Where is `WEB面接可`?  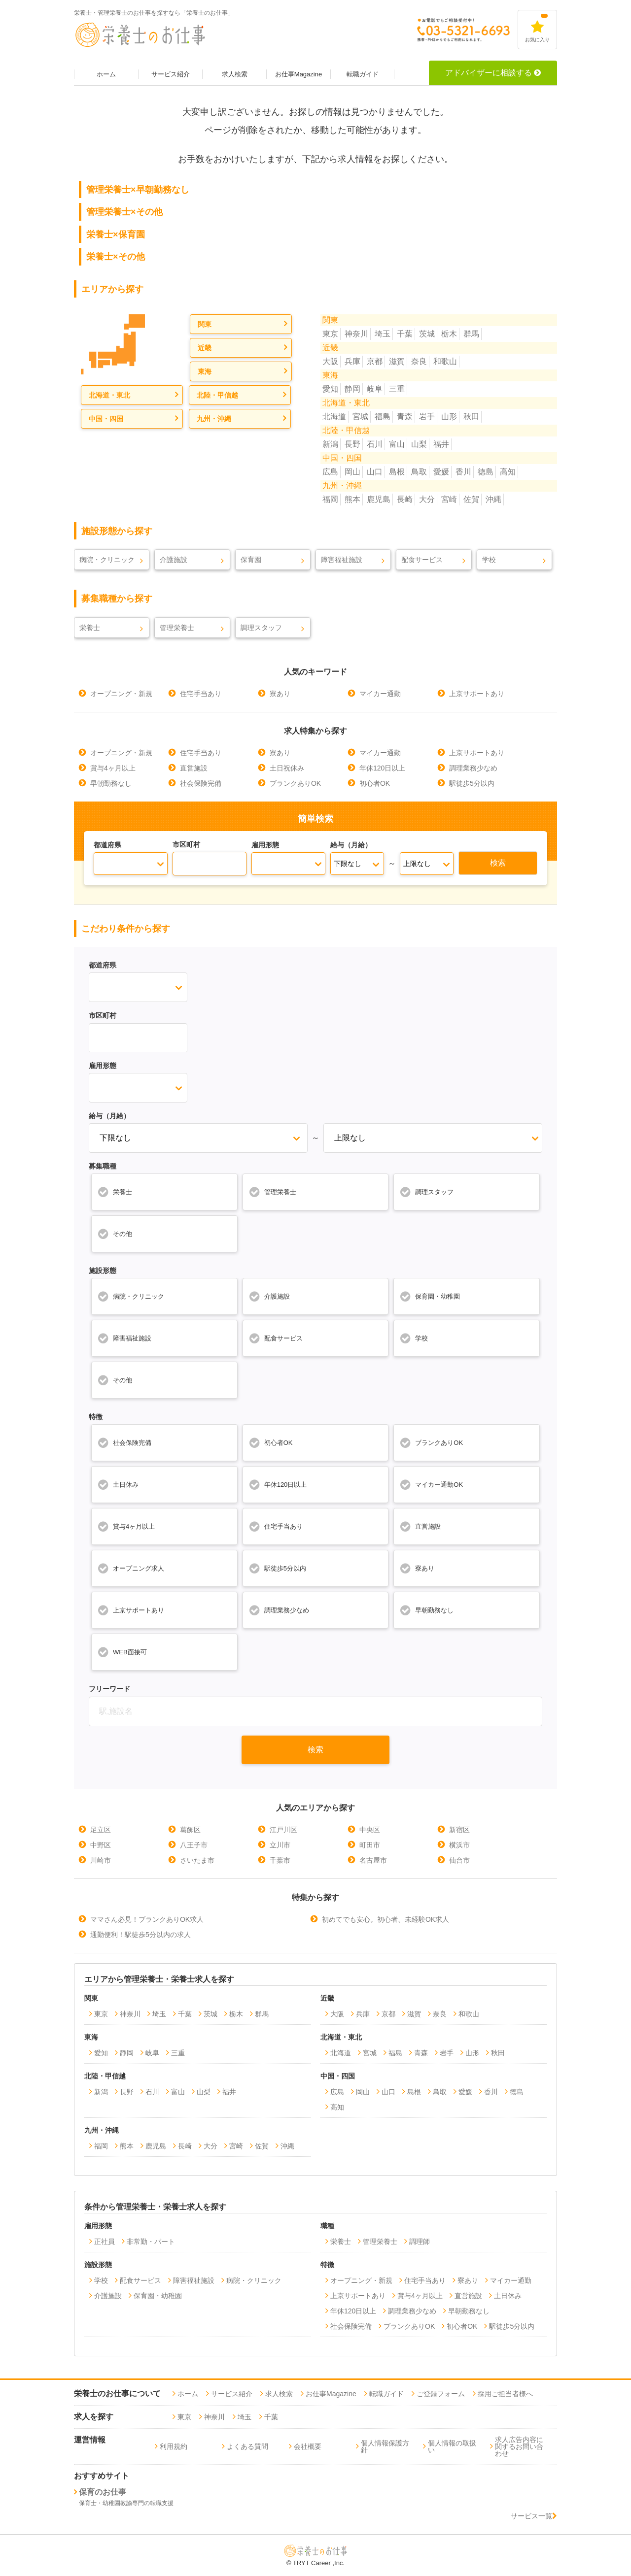
WEB面接可 is located at coordinates (122, 1652).